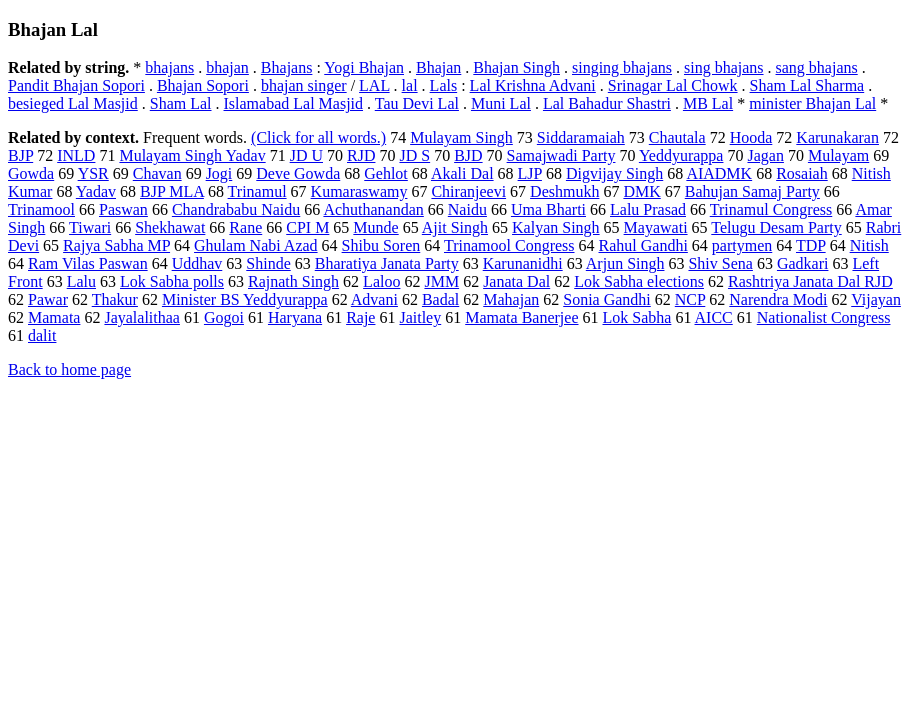 This screenshot has height=720, width=916. What do you see at coordinates (771, 209) in the screenshot?
I see `Trinamul Congress` at bounding box center [771, 209].